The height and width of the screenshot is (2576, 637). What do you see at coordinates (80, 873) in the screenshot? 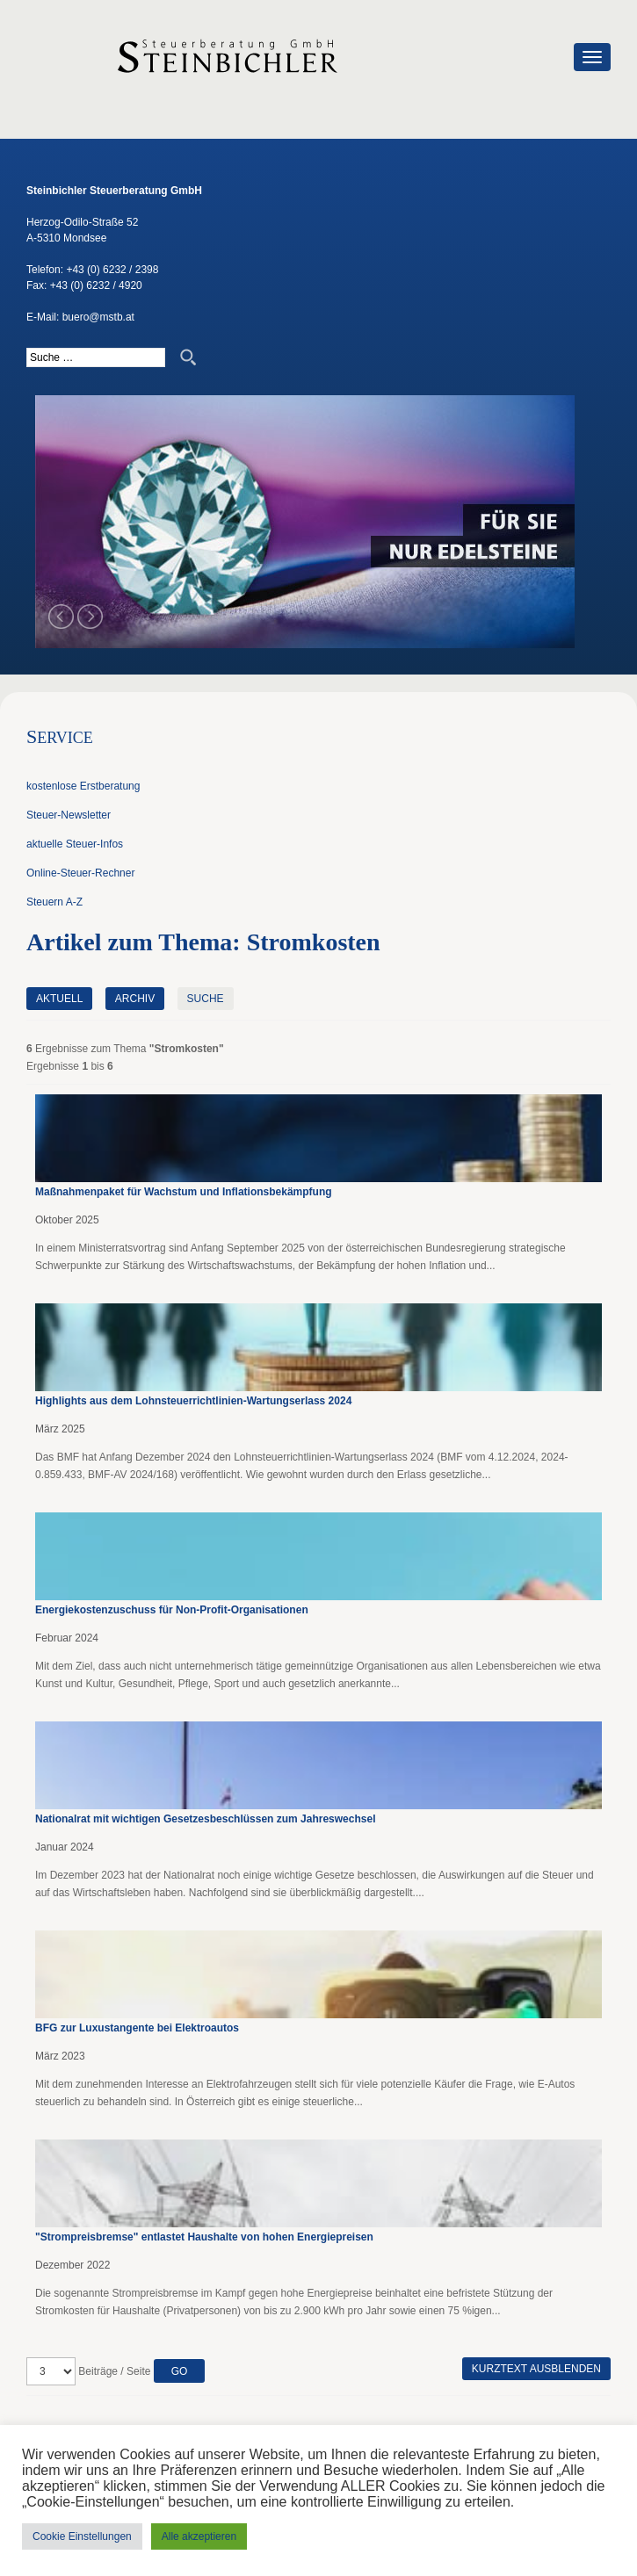
I see `Online-Steuer-Rechner` at bounding box center [80, 873].